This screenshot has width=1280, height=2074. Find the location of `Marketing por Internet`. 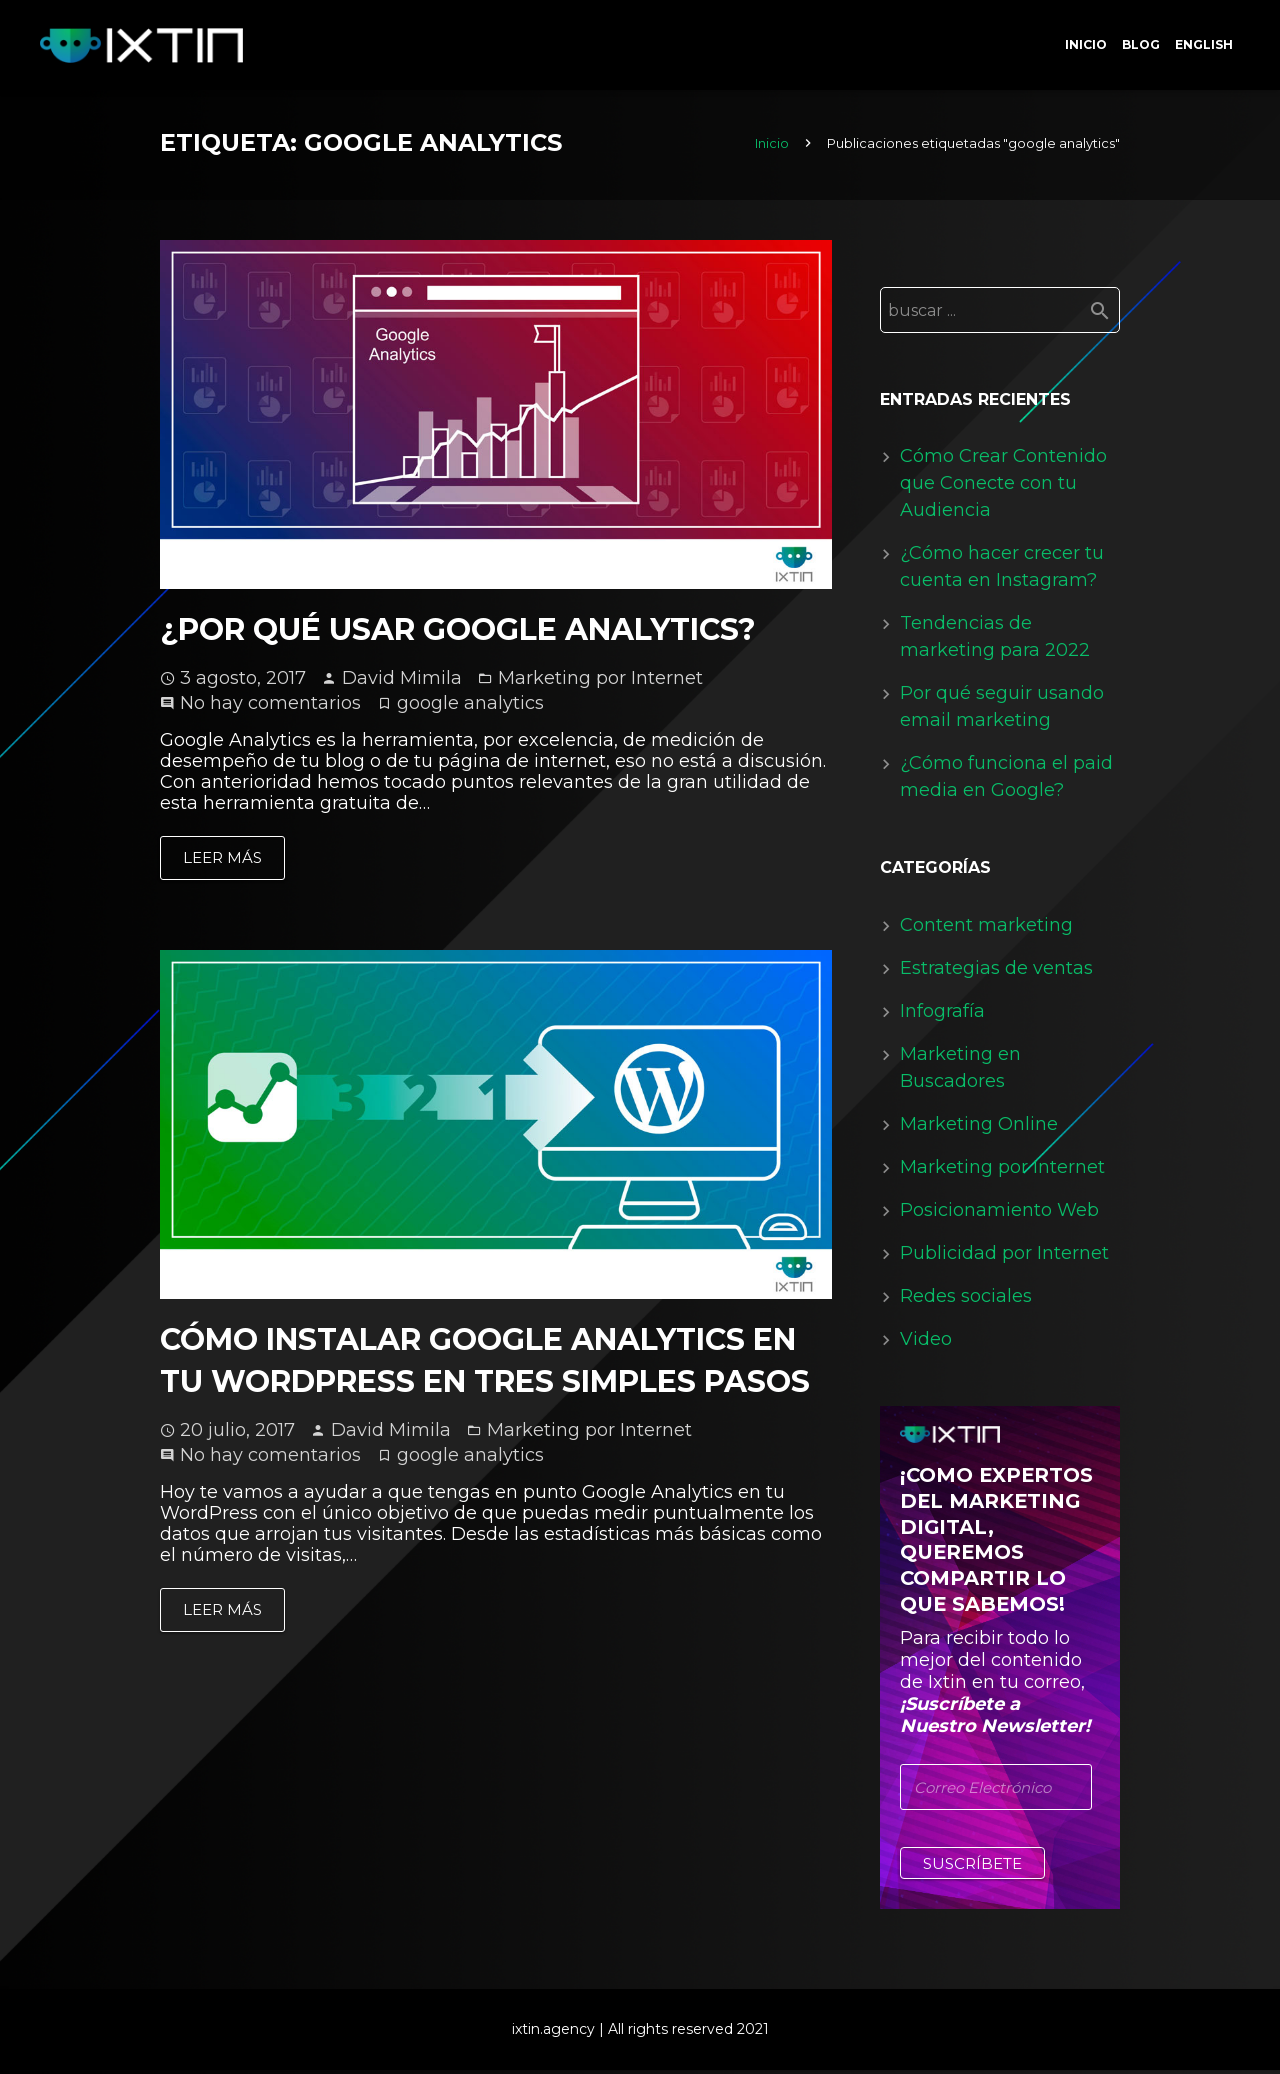

Marketing por Internet is located at coordinates (600, 682).